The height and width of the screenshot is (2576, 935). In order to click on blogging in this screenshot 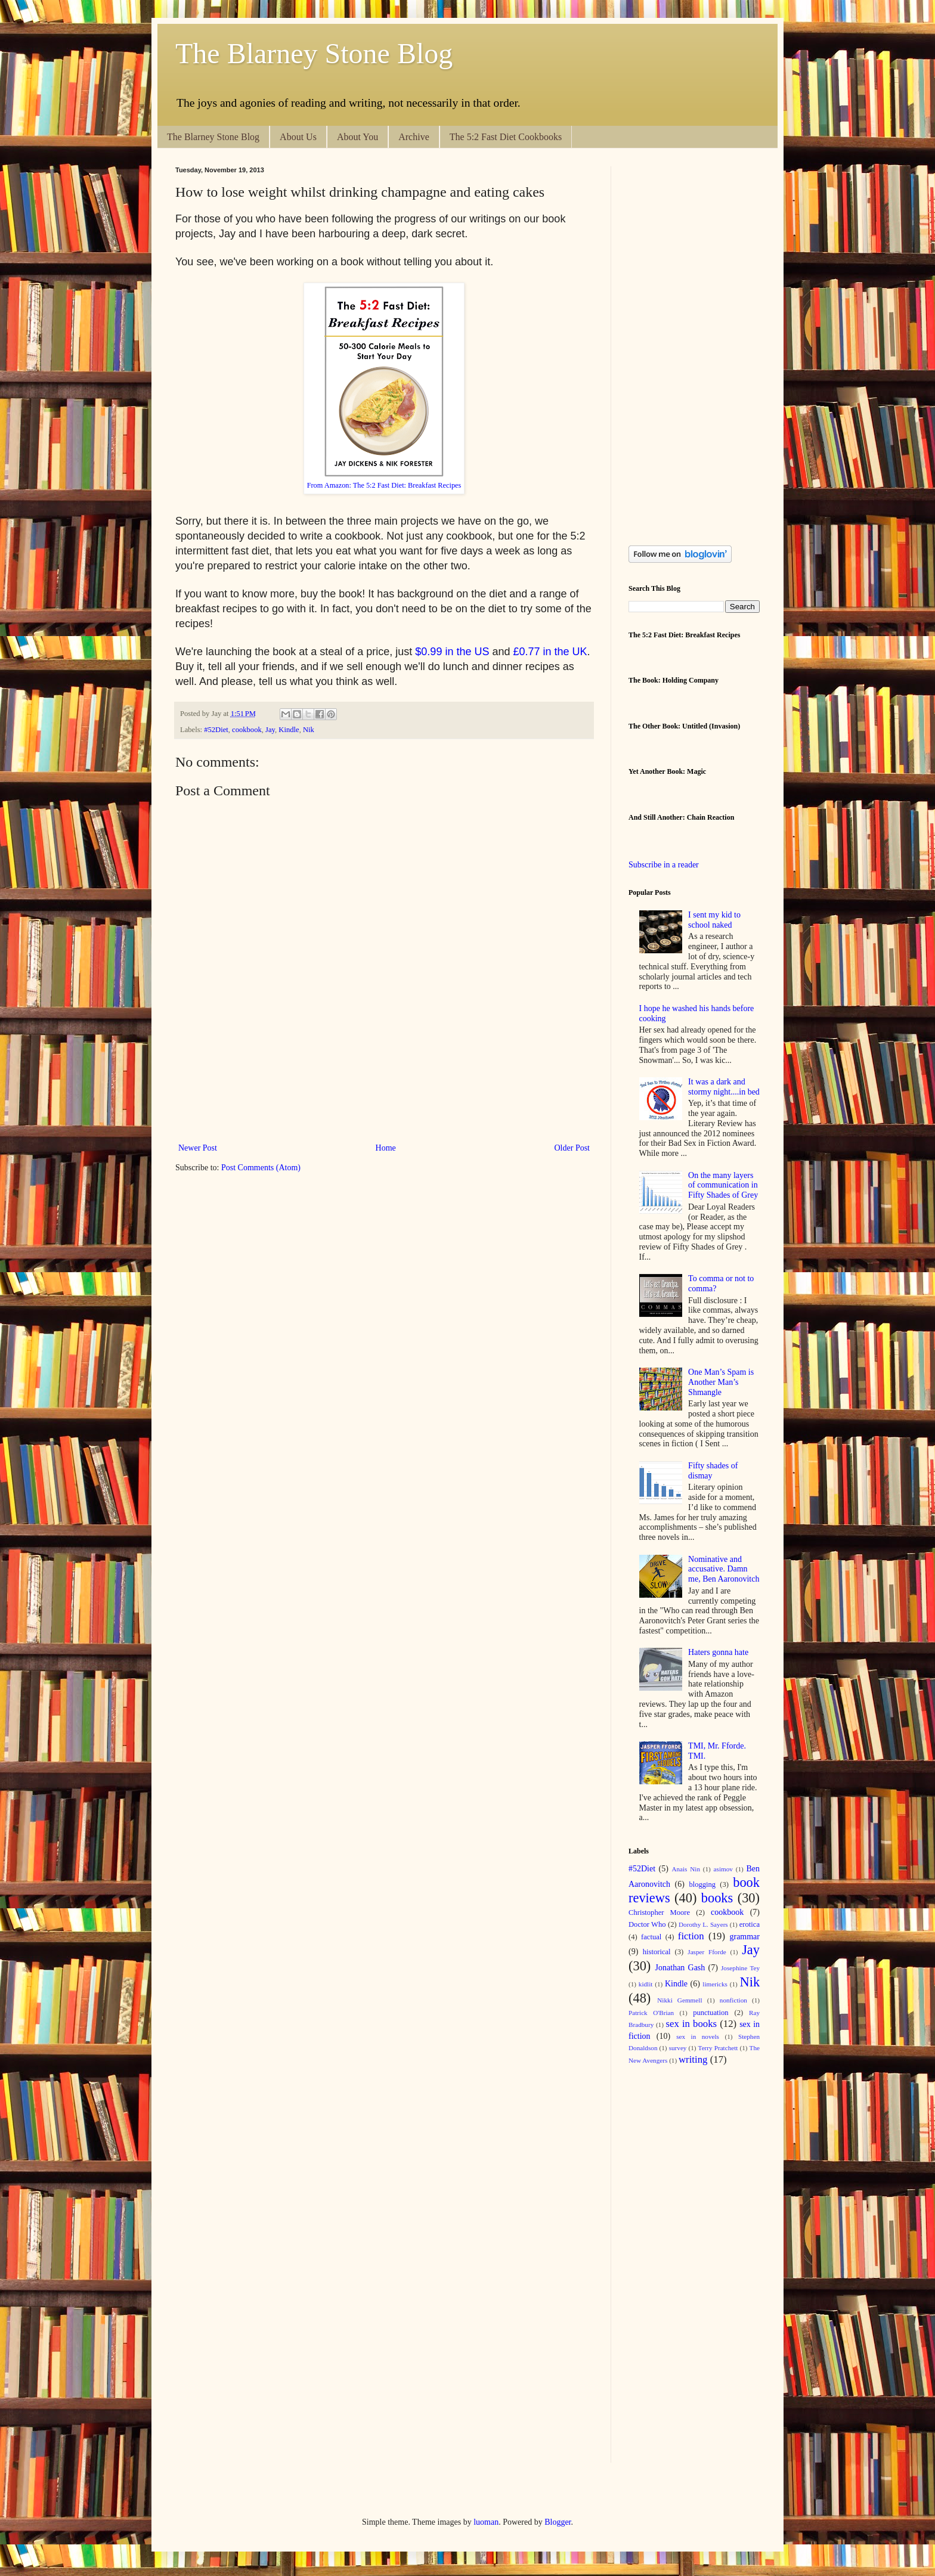, I will do `click(702, 1884)`.